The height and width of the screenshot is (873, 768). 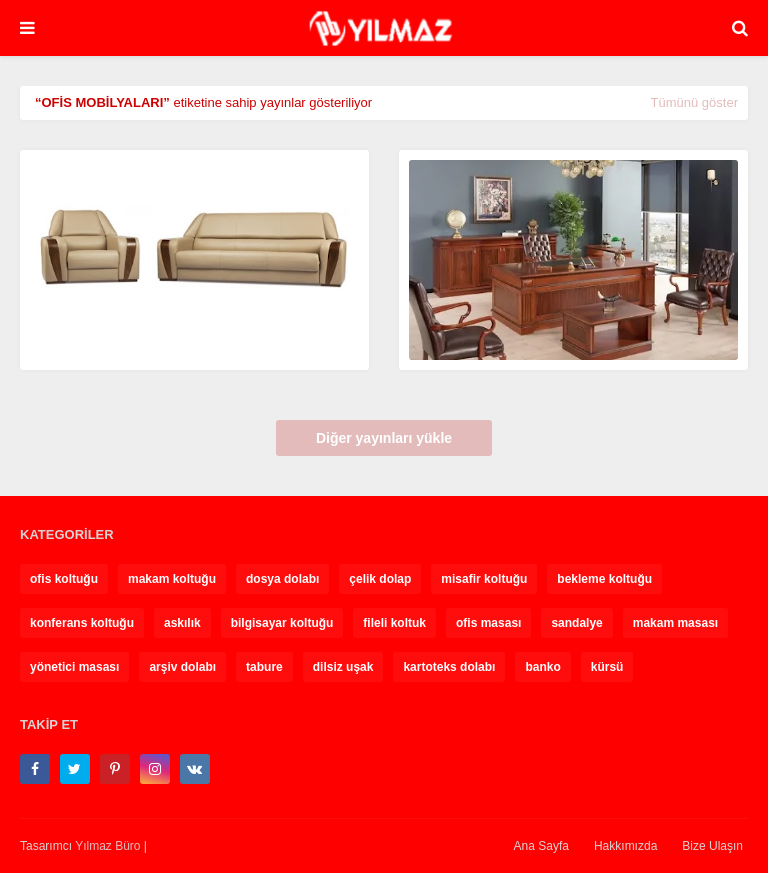 I want to click on banko, so click(x=542, y=667).